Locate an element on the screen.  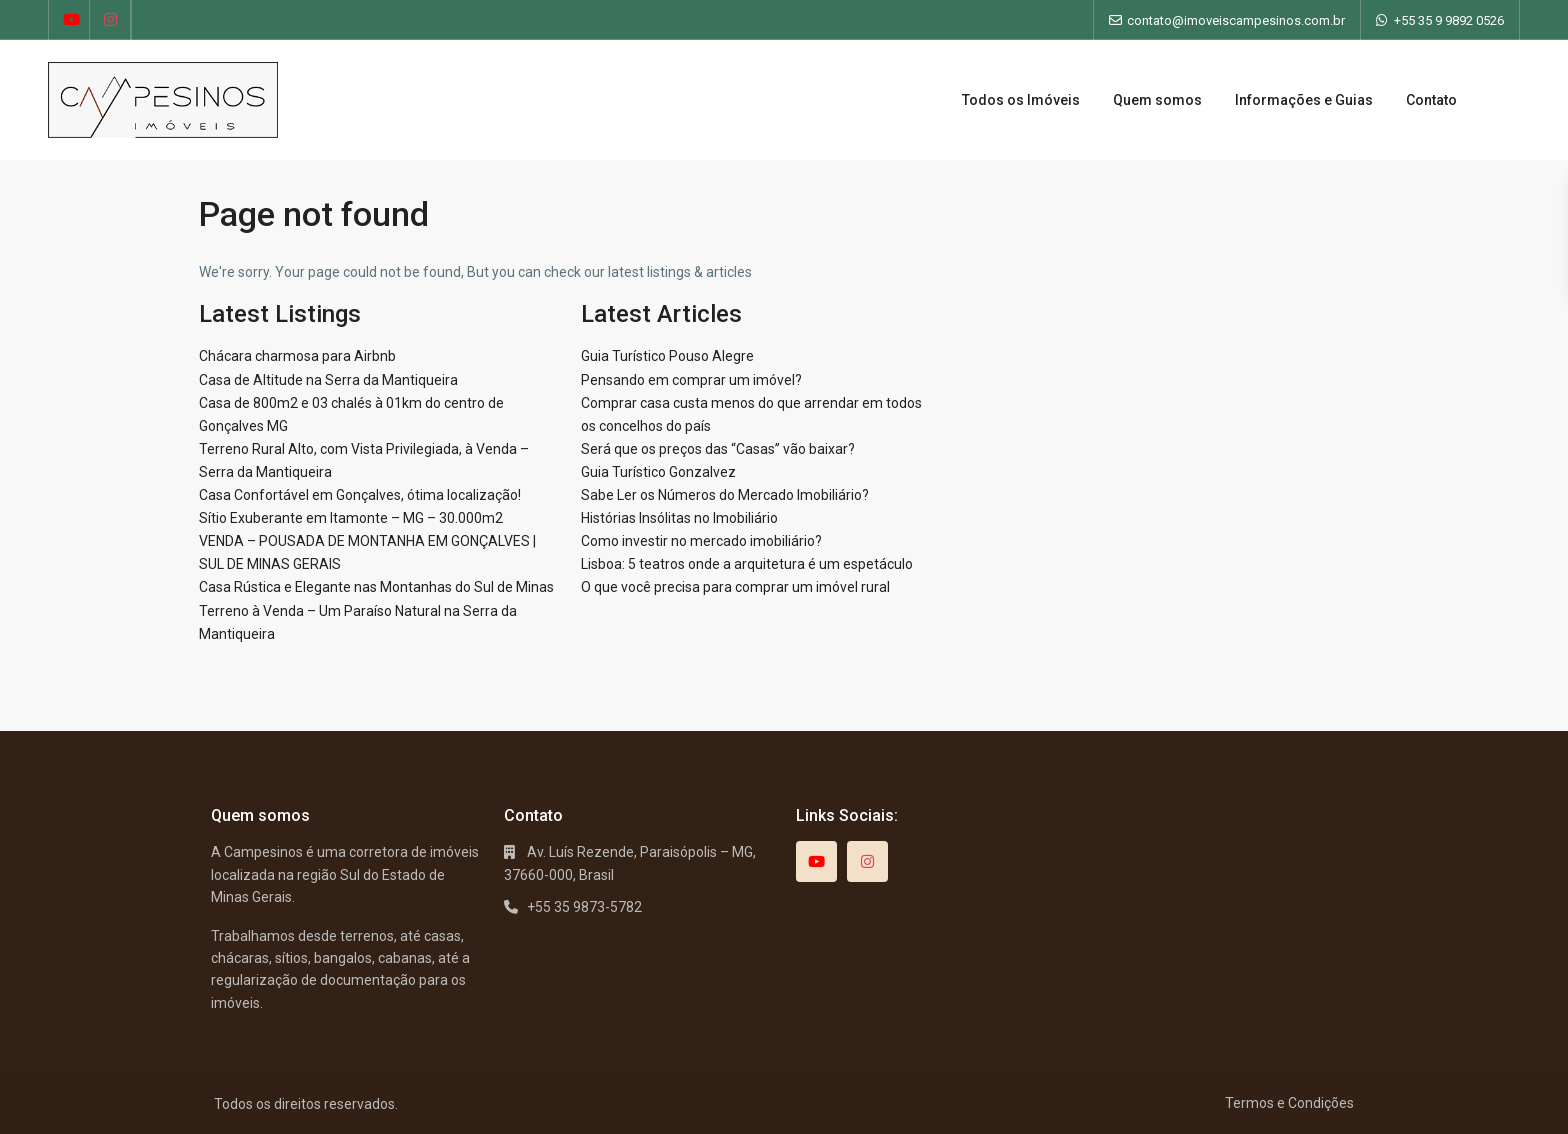
Lisboa: 5 teatros onde a arquitetura é um espetáculo is located at coordinates (747, 564).